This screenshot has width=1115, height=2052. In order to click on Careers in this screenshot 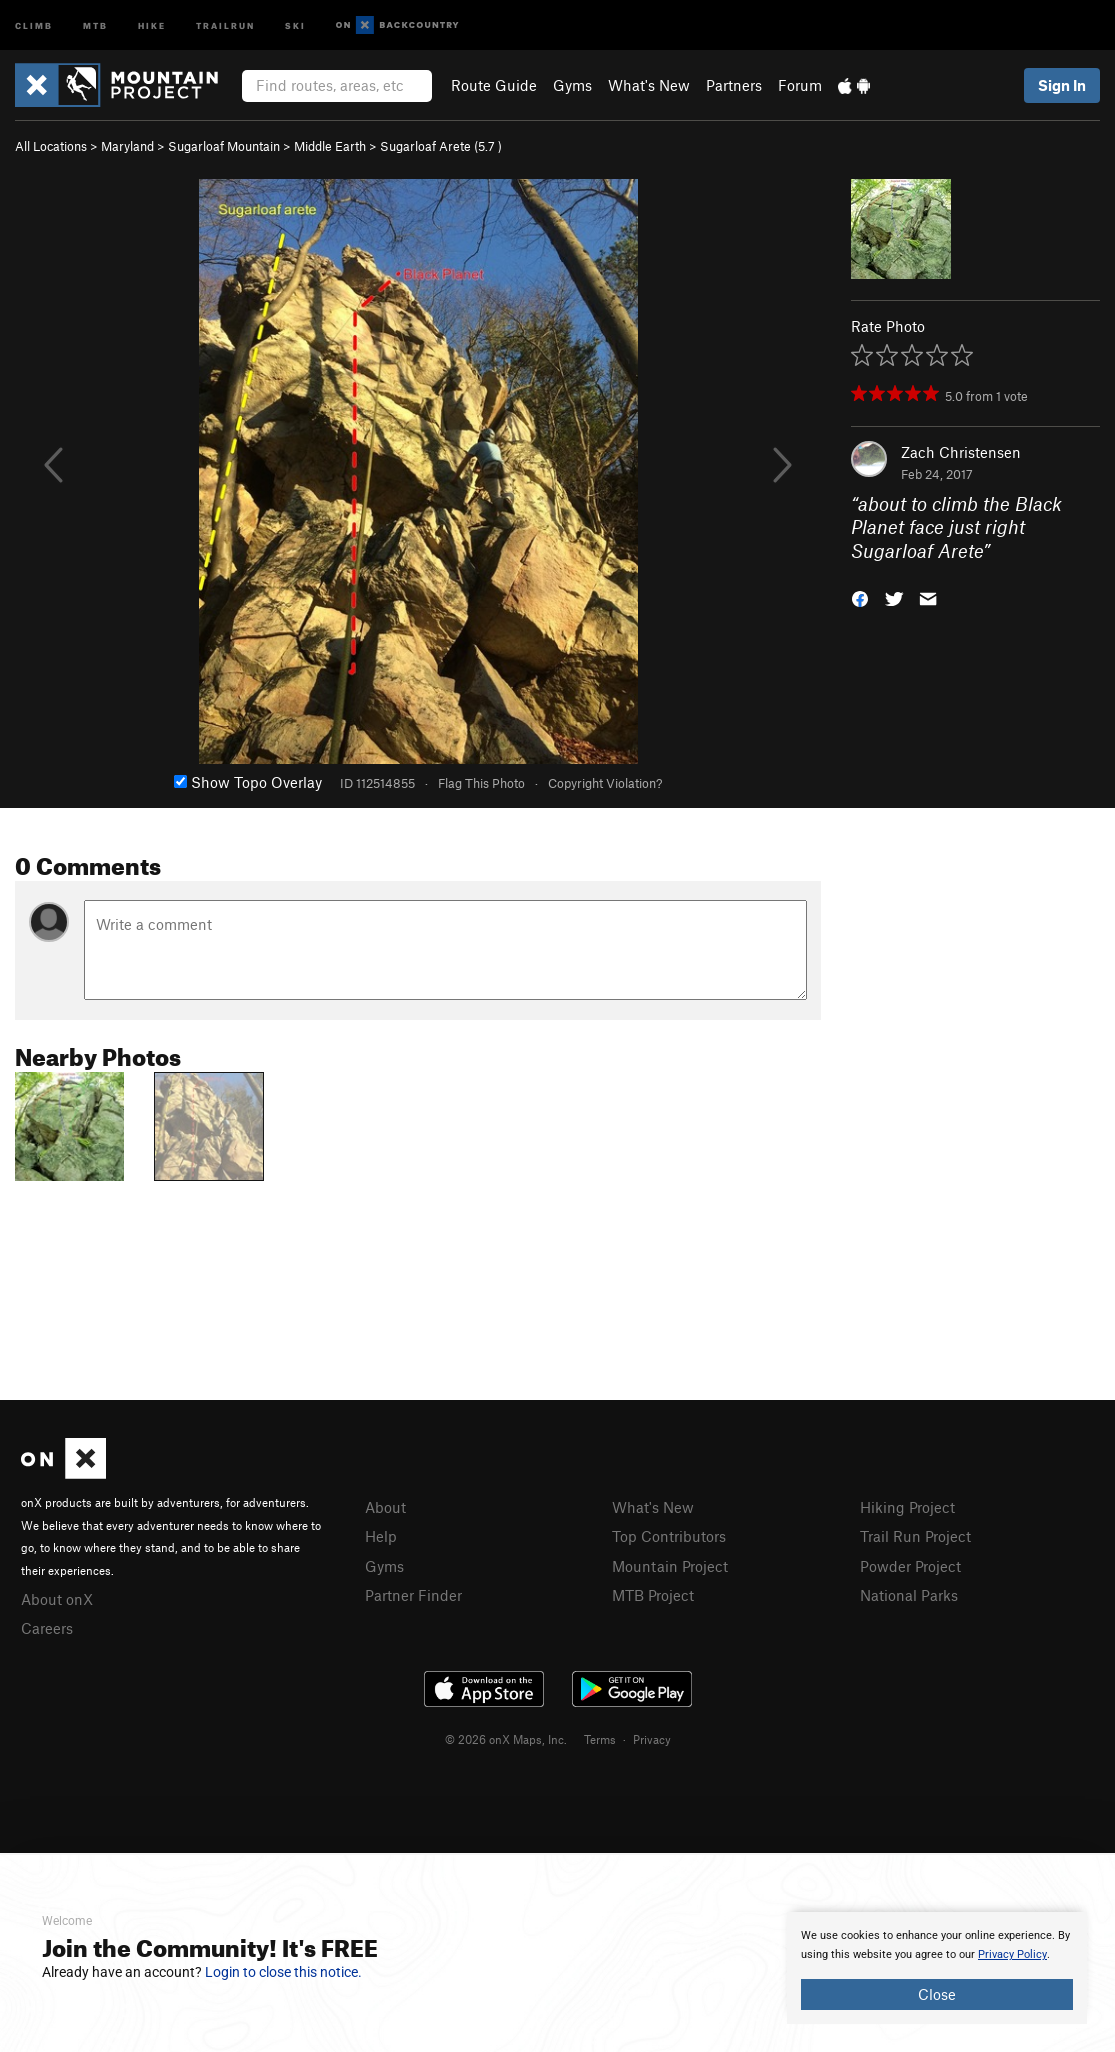, I will do `click(47, 1628)`.